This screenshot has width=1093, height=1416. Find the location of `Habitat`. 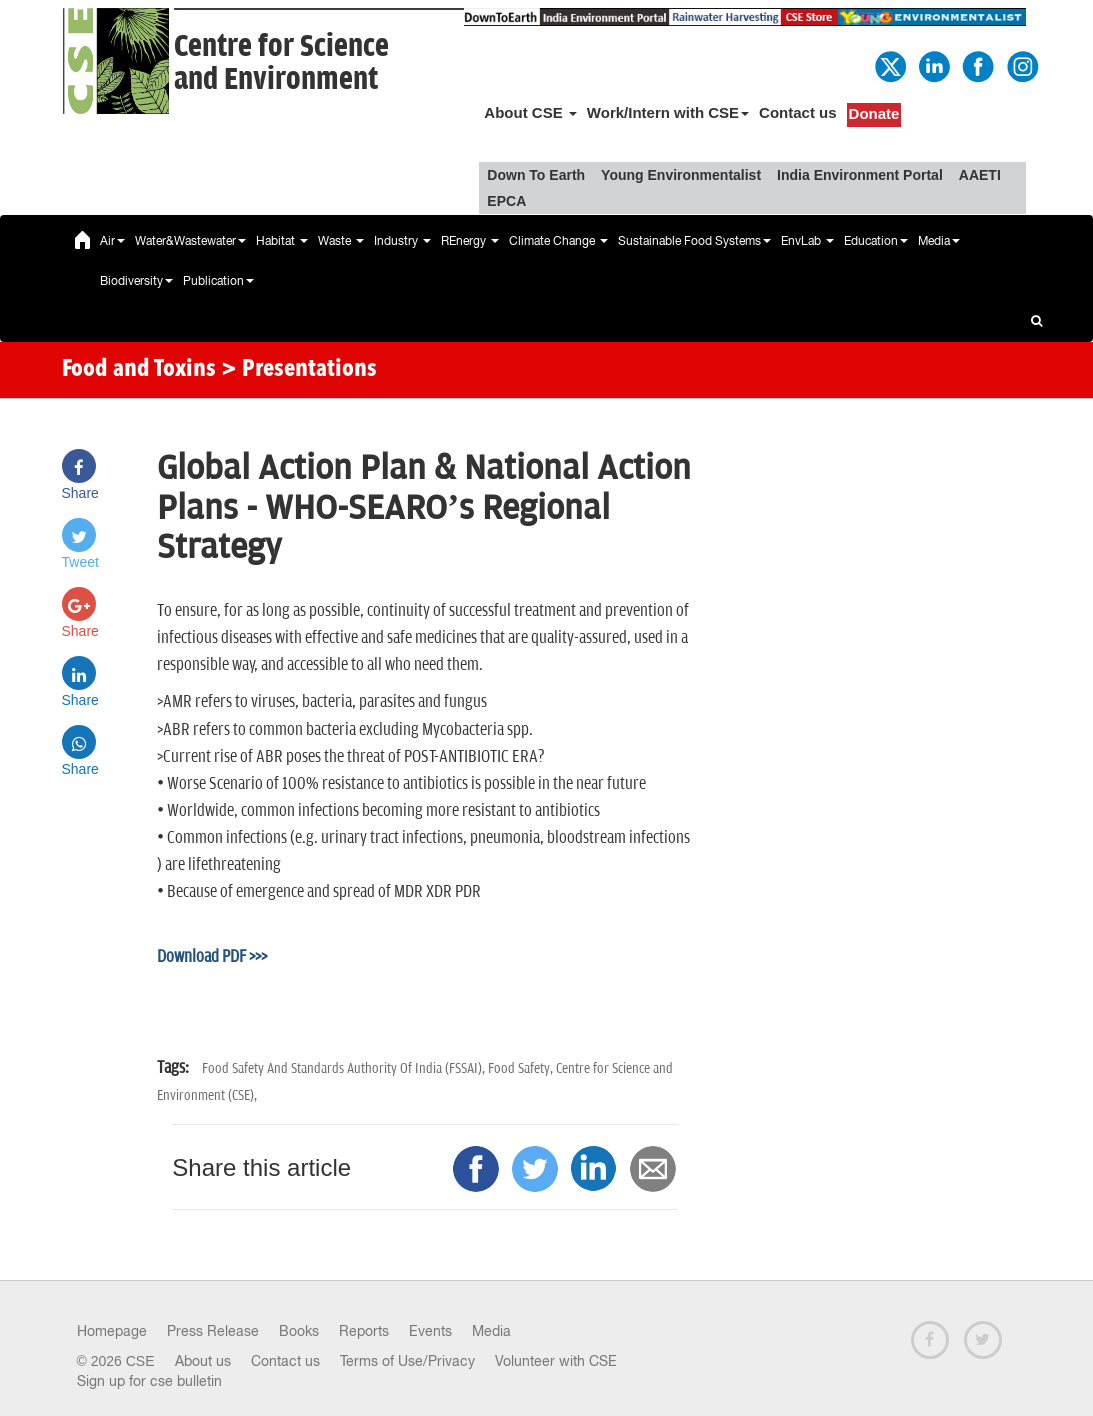

Habitat is located at coordinates (282, 241).